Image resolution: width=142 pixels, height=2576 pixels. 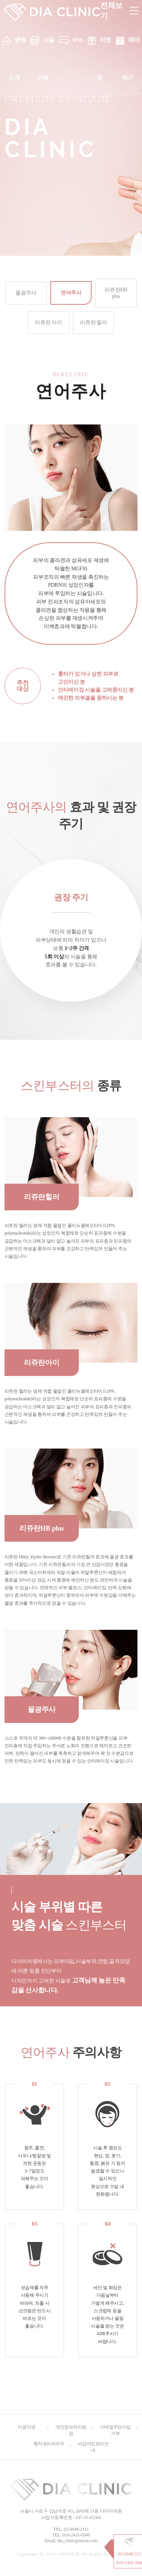 What do you see at coordinates (49, 2443) in the screenshot?
I see `환자권리와의무` at bounding box center [49, 2443].